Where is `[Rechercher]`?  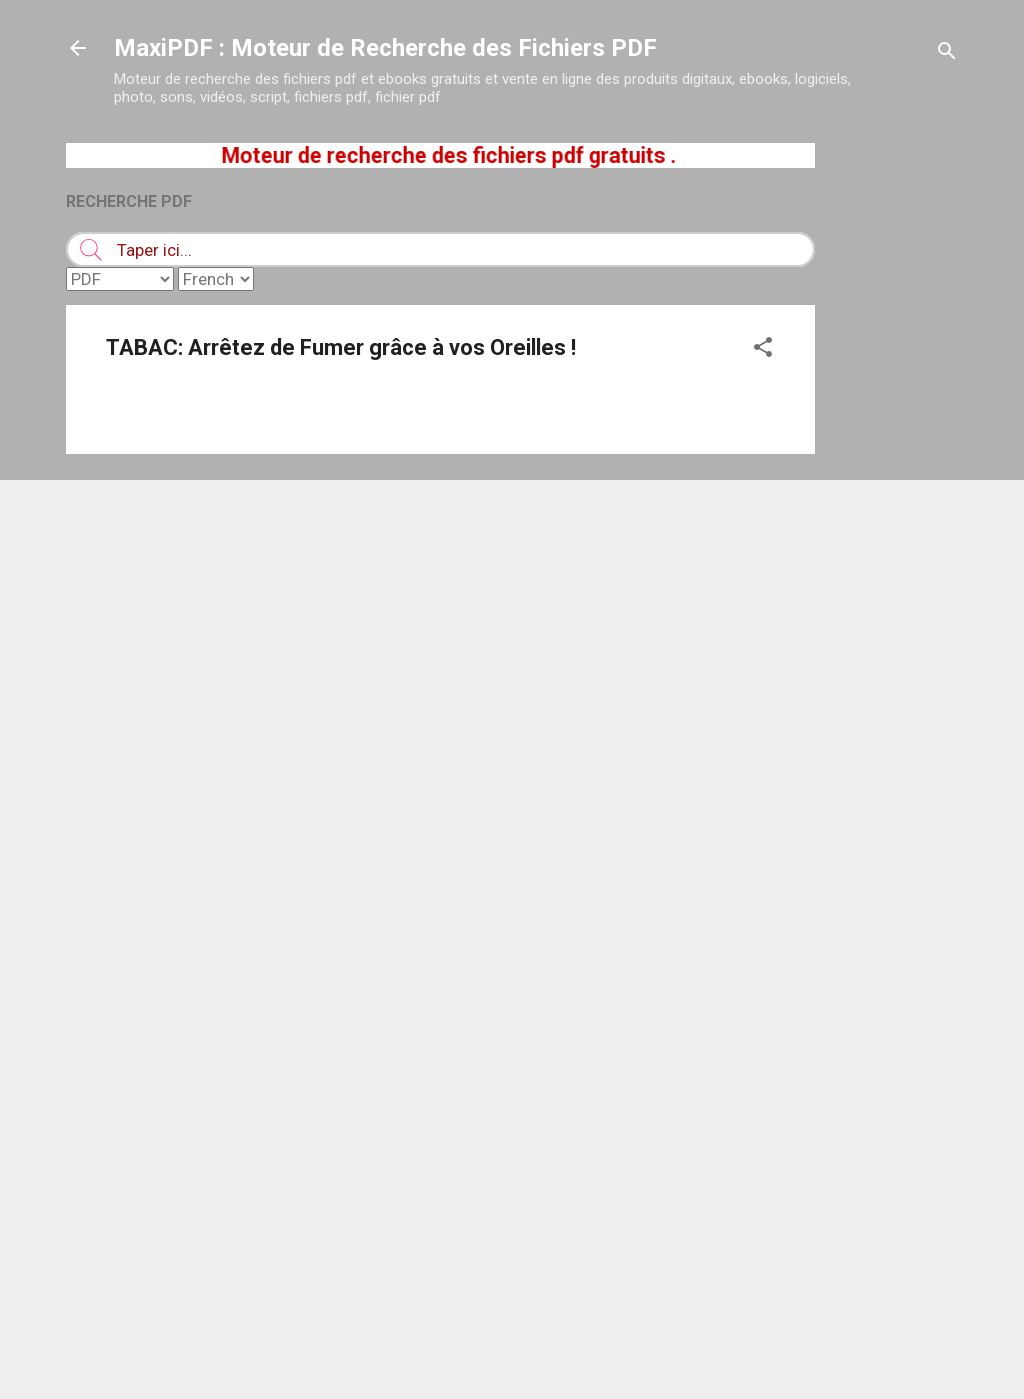 [Rechercher] is located at coordinates (947, 54).